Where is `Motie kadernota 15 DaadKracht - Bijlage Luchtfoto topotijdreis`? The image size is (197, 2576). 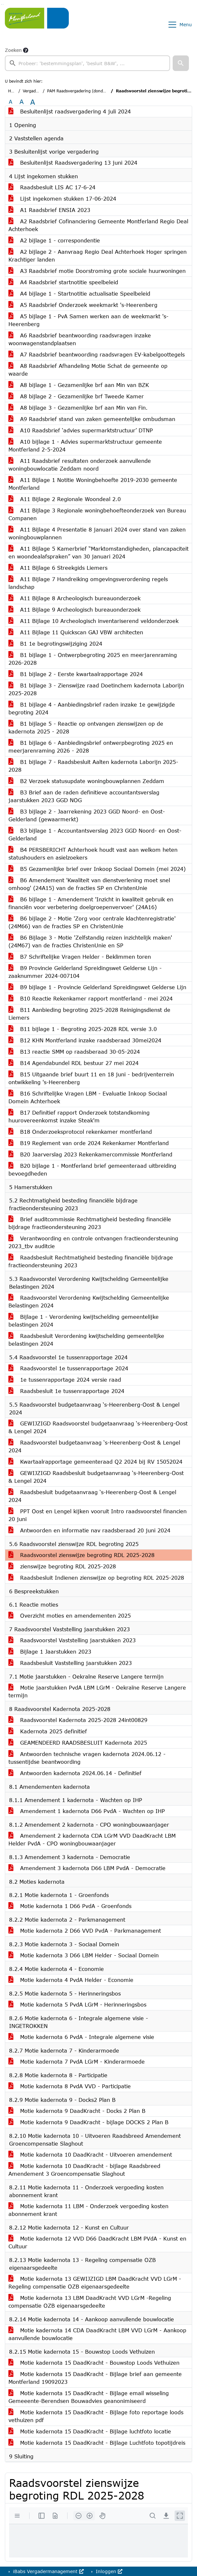
Motie kadernota 15 DaadKracht - Bijlage Luchtfoto topotijdreis is located at coordinates (96, 2443).